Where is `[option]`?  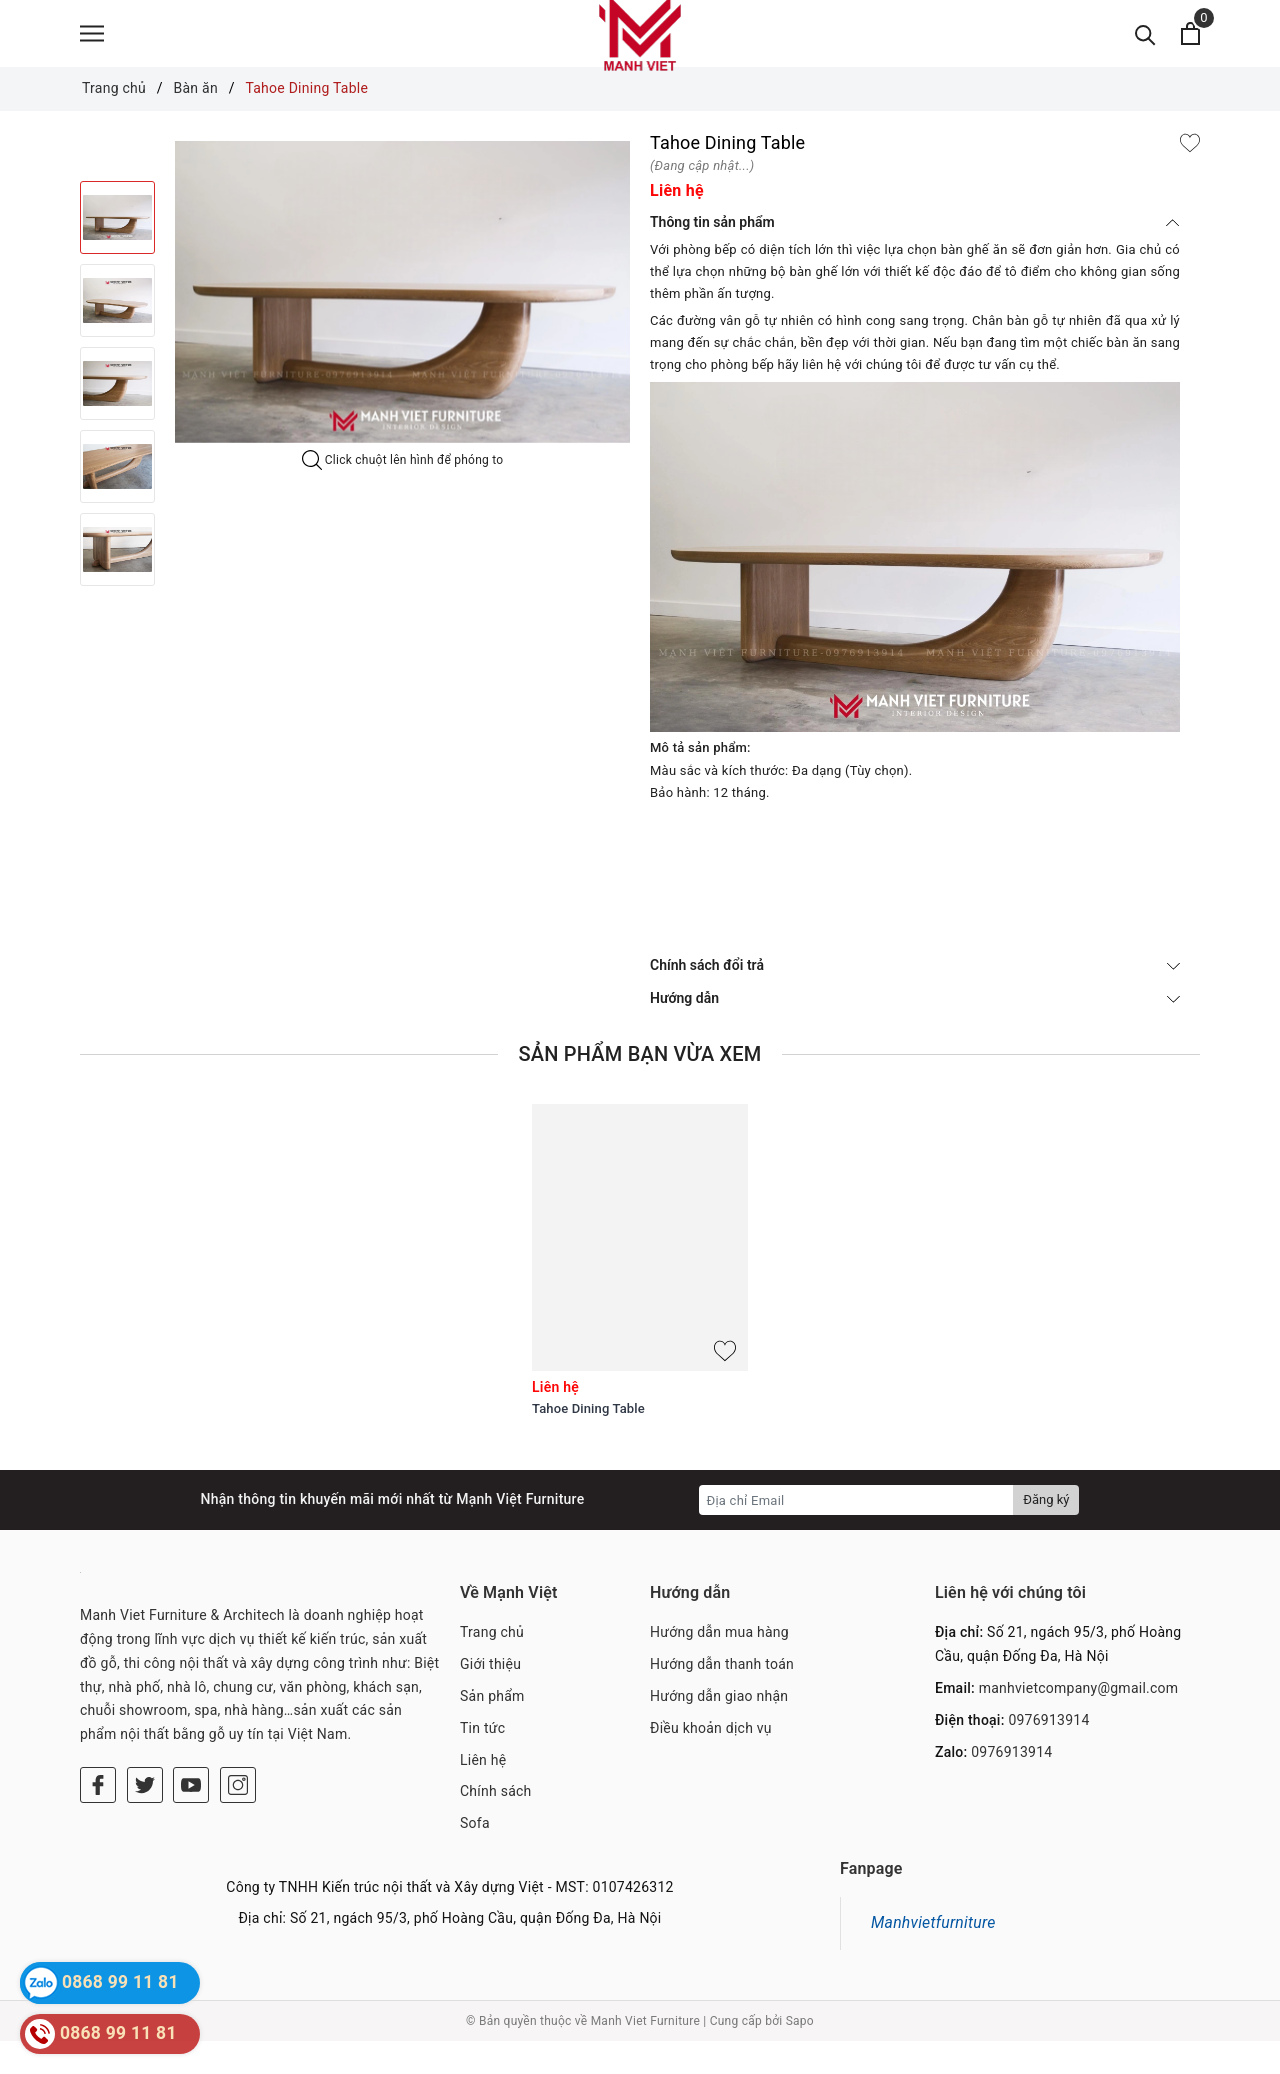
[option] is located at coordinates (402, 324).